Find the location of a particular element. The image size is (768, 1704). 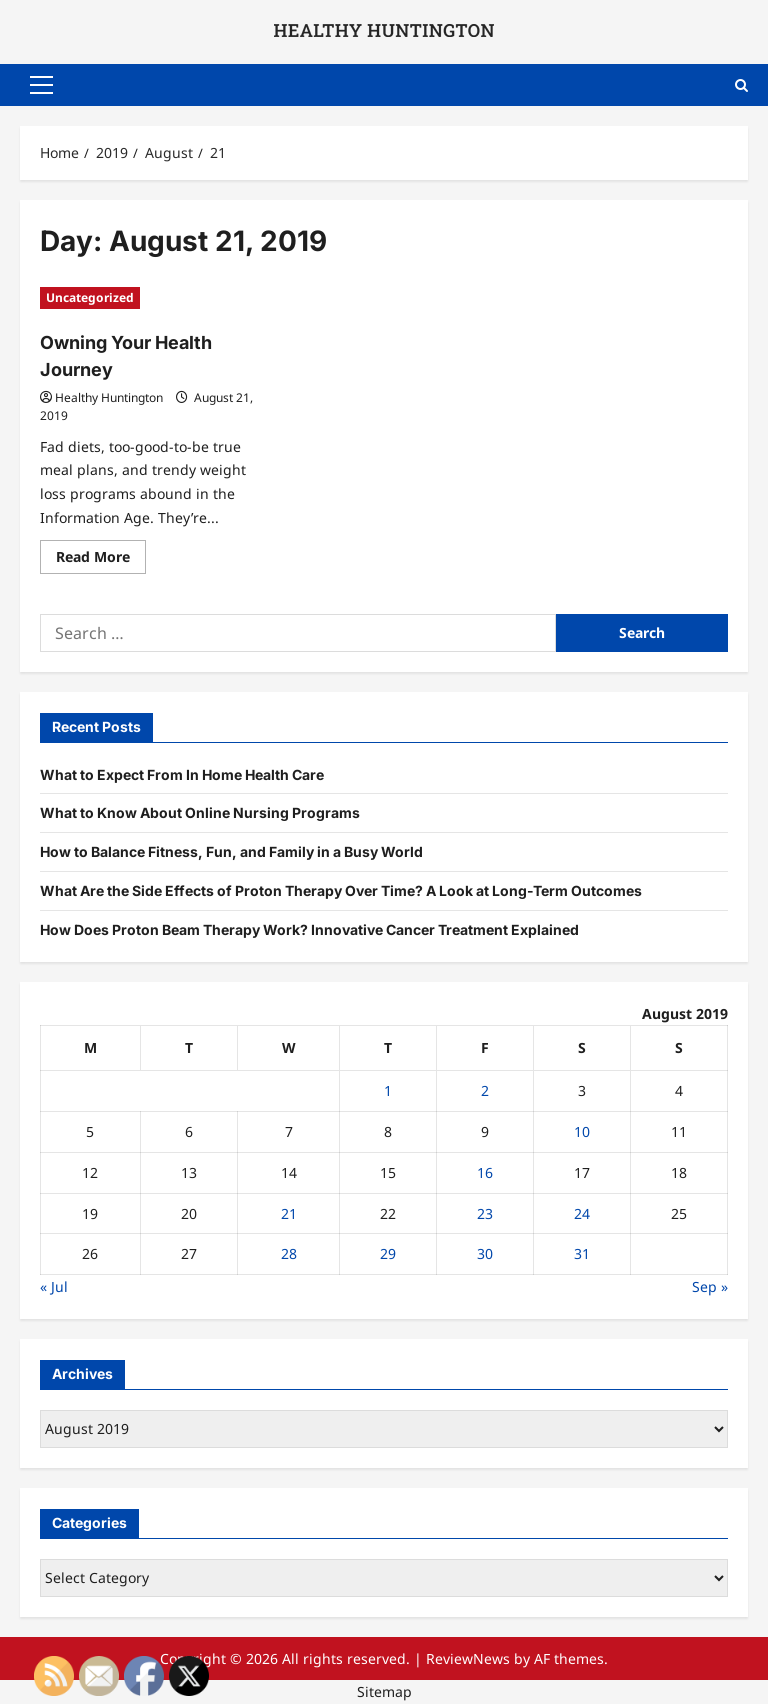

What to Expect From In Home Health Care is located at coordinates (182, 774).